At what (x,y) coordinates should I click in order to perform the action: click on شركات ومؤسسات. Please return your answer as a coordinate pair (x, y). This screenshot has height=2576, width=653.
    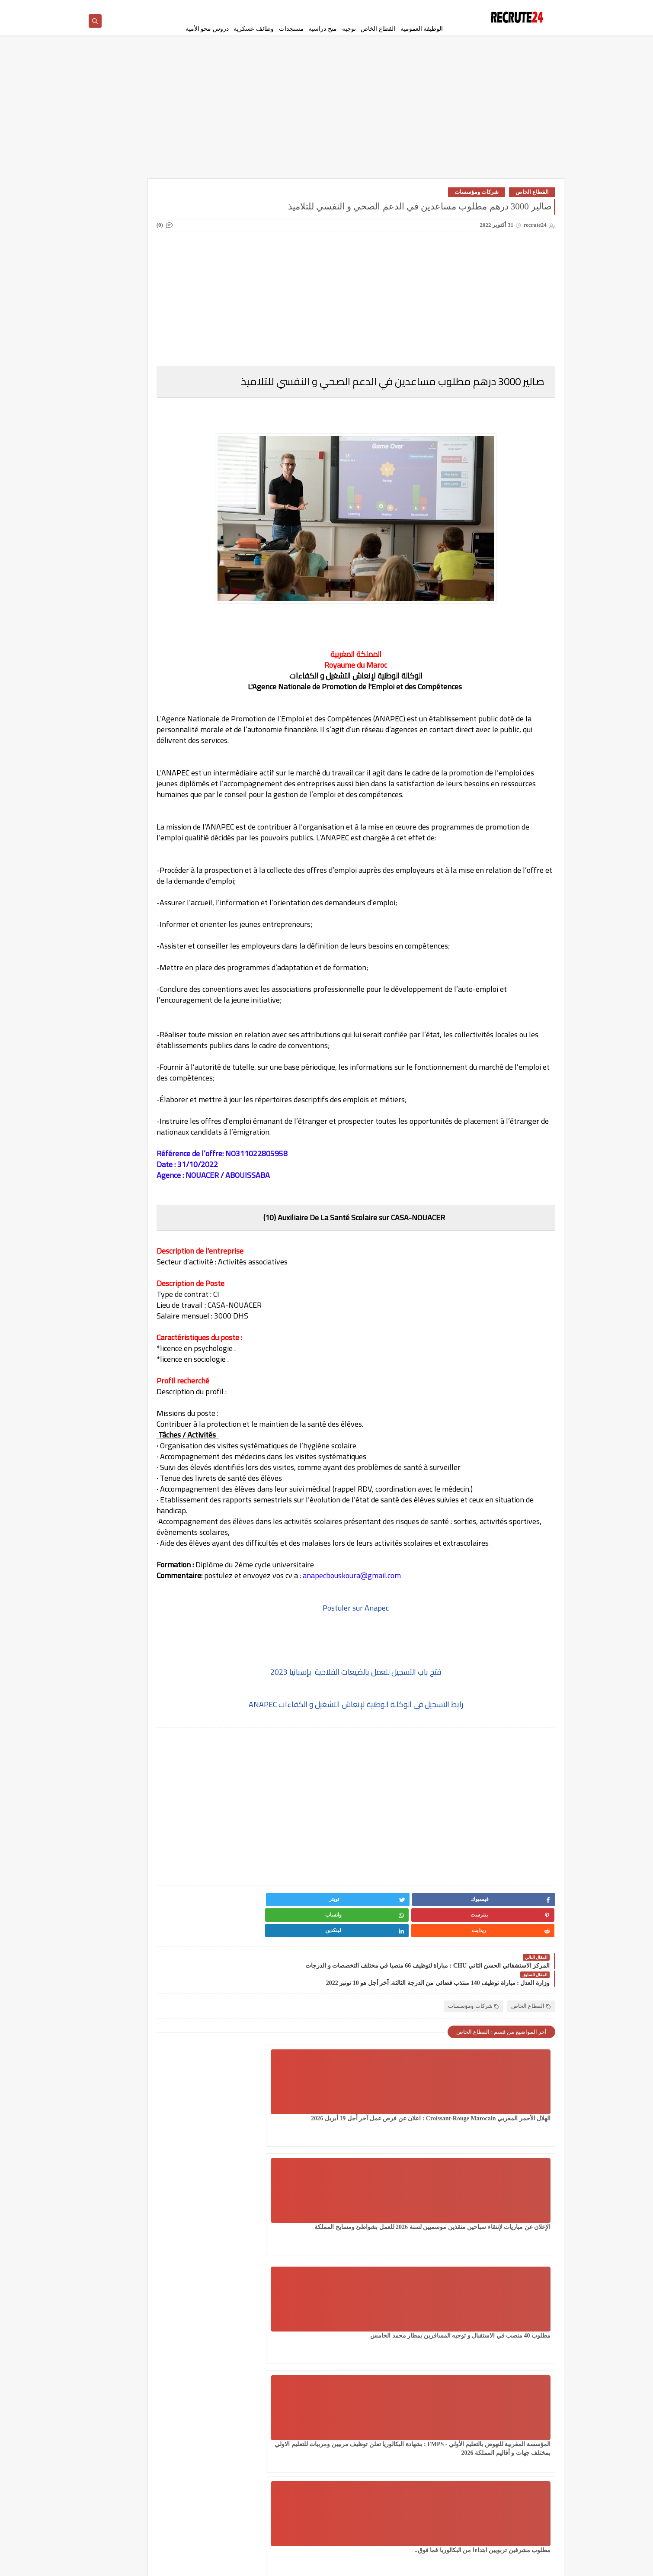
    Looking at the image, I should click on (477, 198).